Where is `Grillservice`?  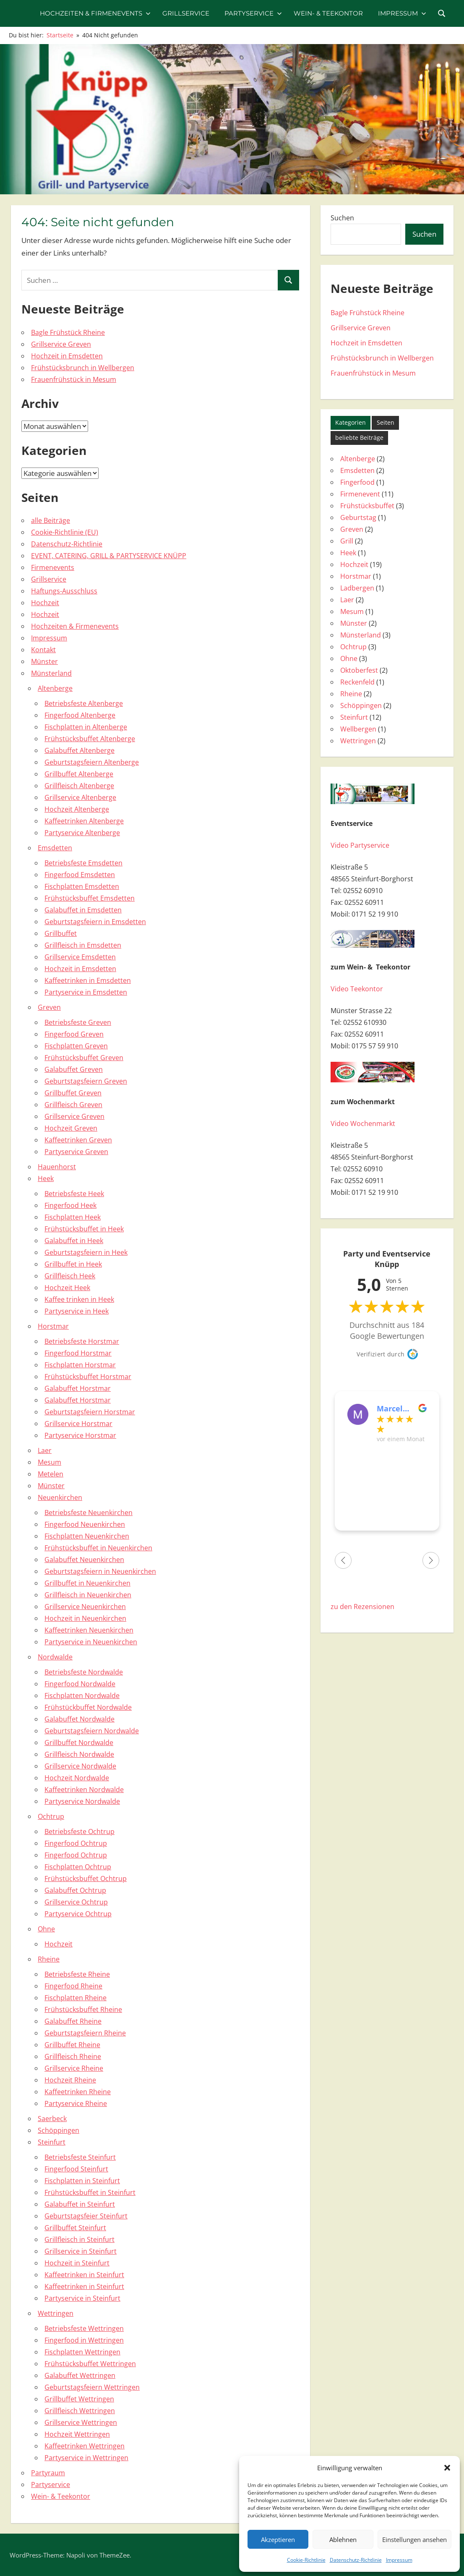
Grillservice is located at coordinates (185, 13).